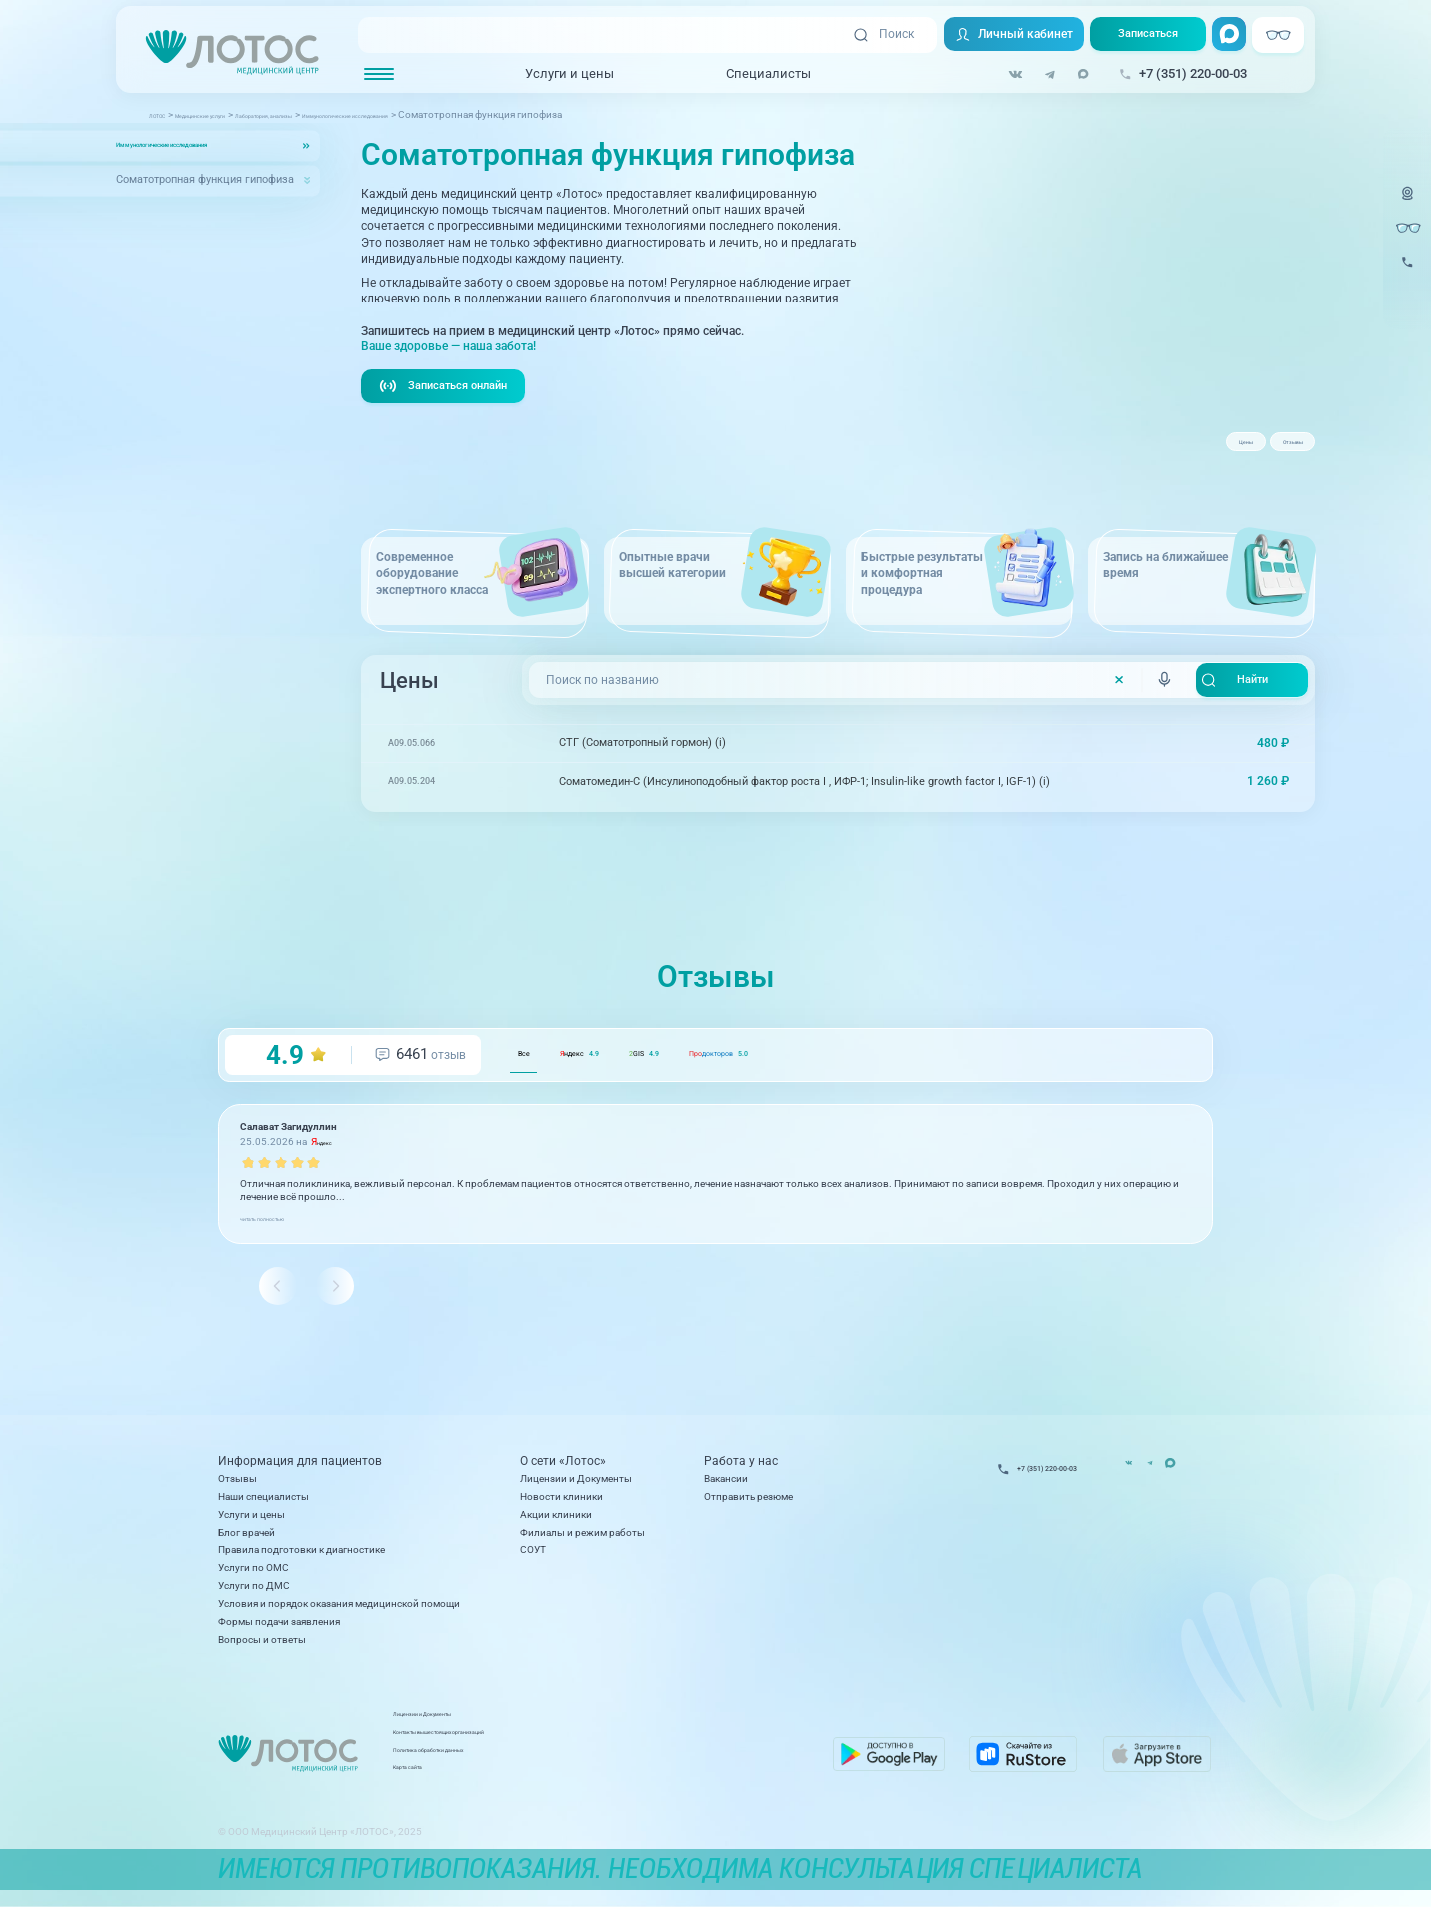 The height and width of the screenshot is (1907, 1431). Describe the element at coordinates (748, 1504) in the screenshot. I see `Отправить резюме` at that location.